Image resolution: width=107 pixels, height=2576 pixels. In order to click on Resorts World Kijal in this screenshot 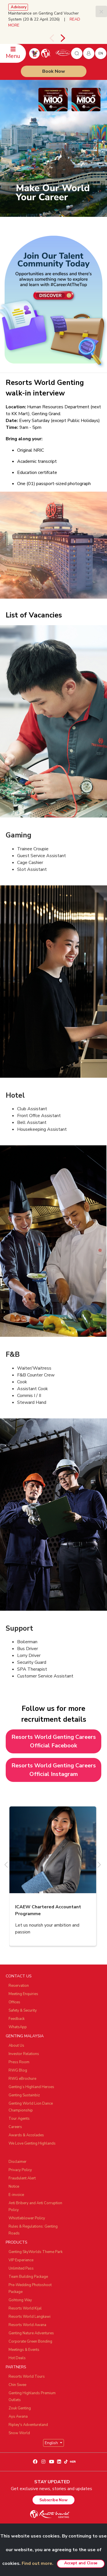, I will do `click(25, 2308)`.